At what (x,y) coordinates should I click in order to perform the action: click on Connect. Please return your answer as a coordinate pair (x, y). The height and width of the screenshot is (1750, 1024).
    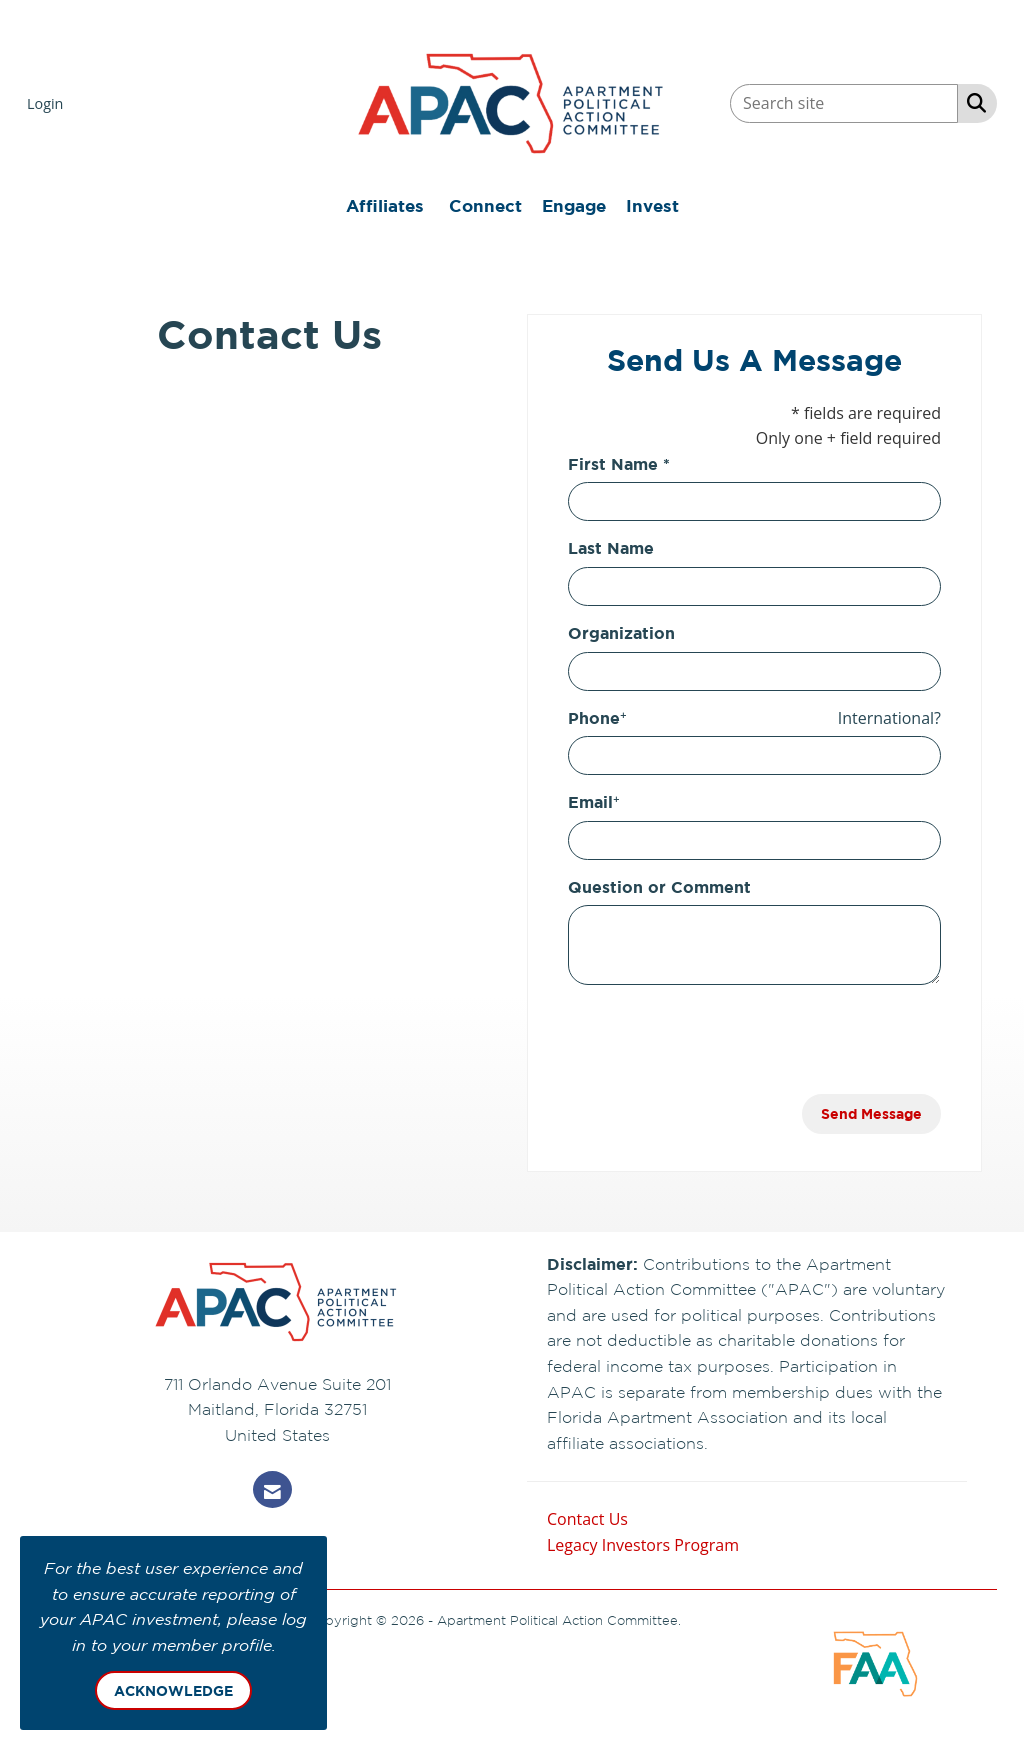
    Looking at the image, I should click on (485, 205).